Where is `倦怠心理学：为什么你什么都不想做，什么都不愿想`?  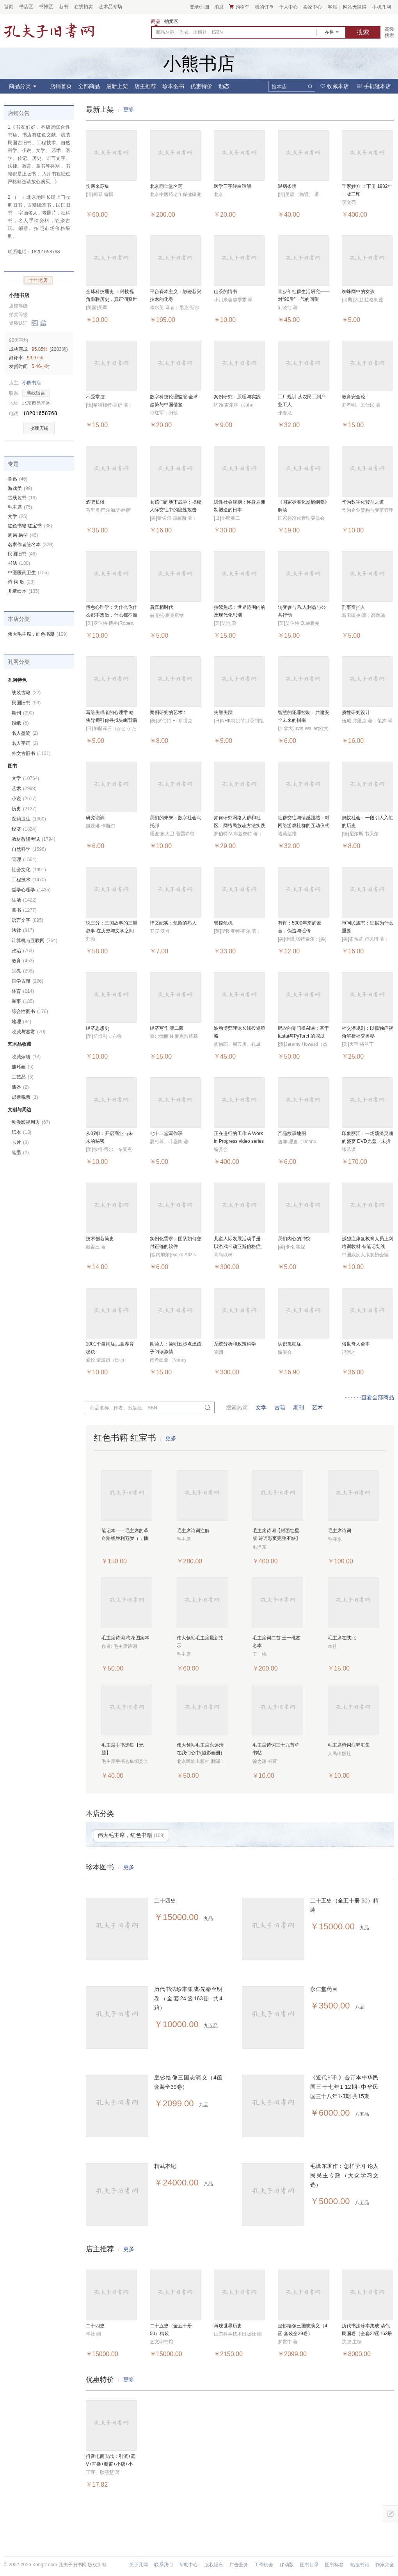 倦怠心理学：为什么你什么都不想做，什么都不愿想 is located at coordinates (111, 615).